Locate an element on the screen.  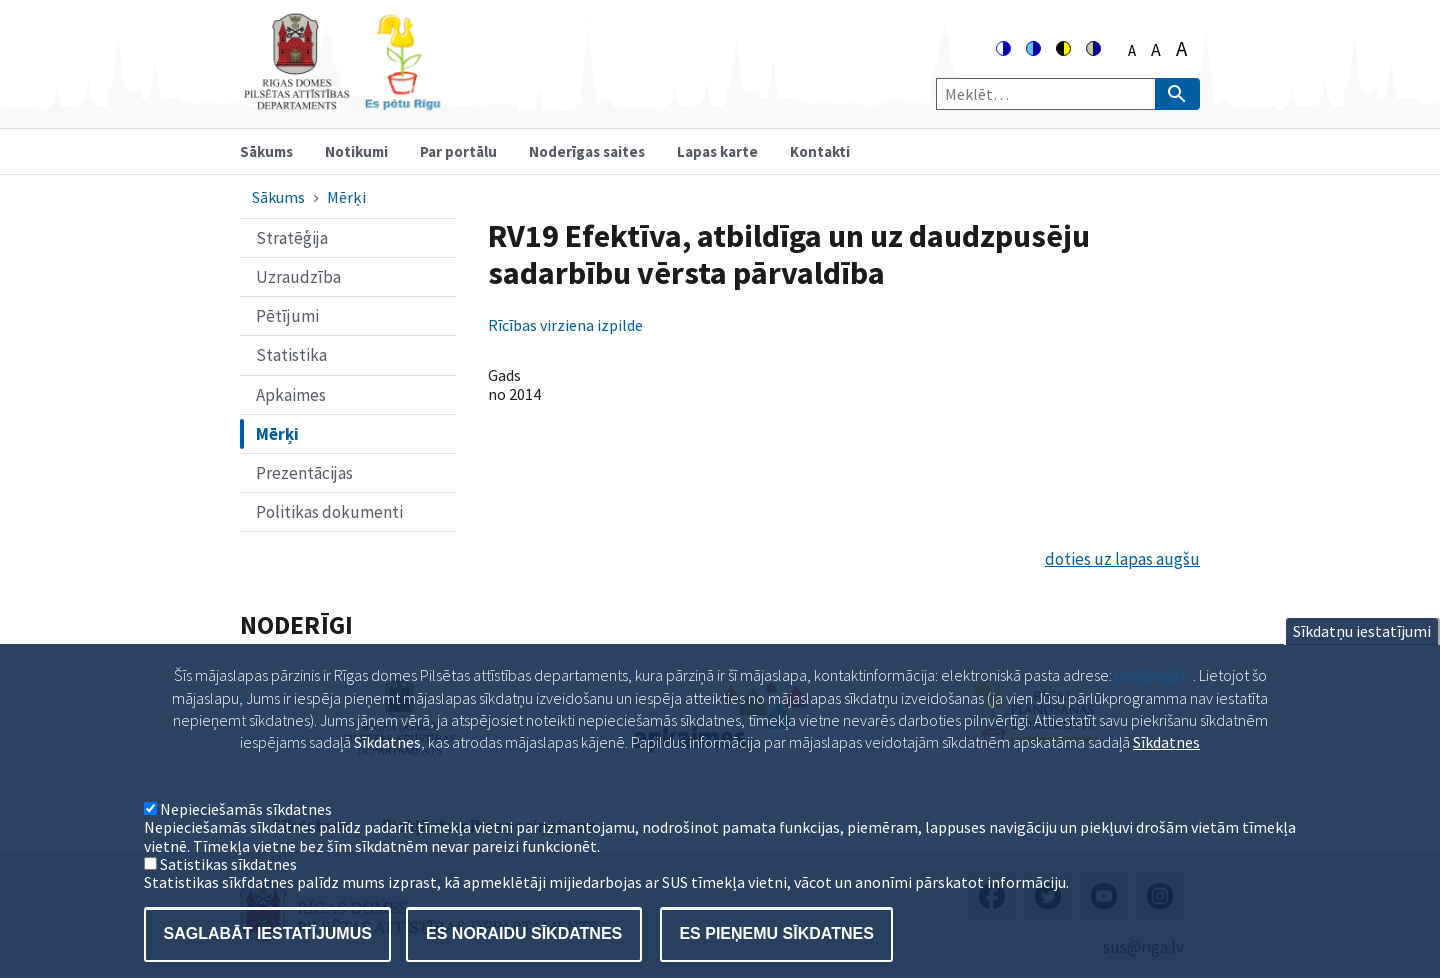
pad@riga.lv is located at coordinates (1154, 694).